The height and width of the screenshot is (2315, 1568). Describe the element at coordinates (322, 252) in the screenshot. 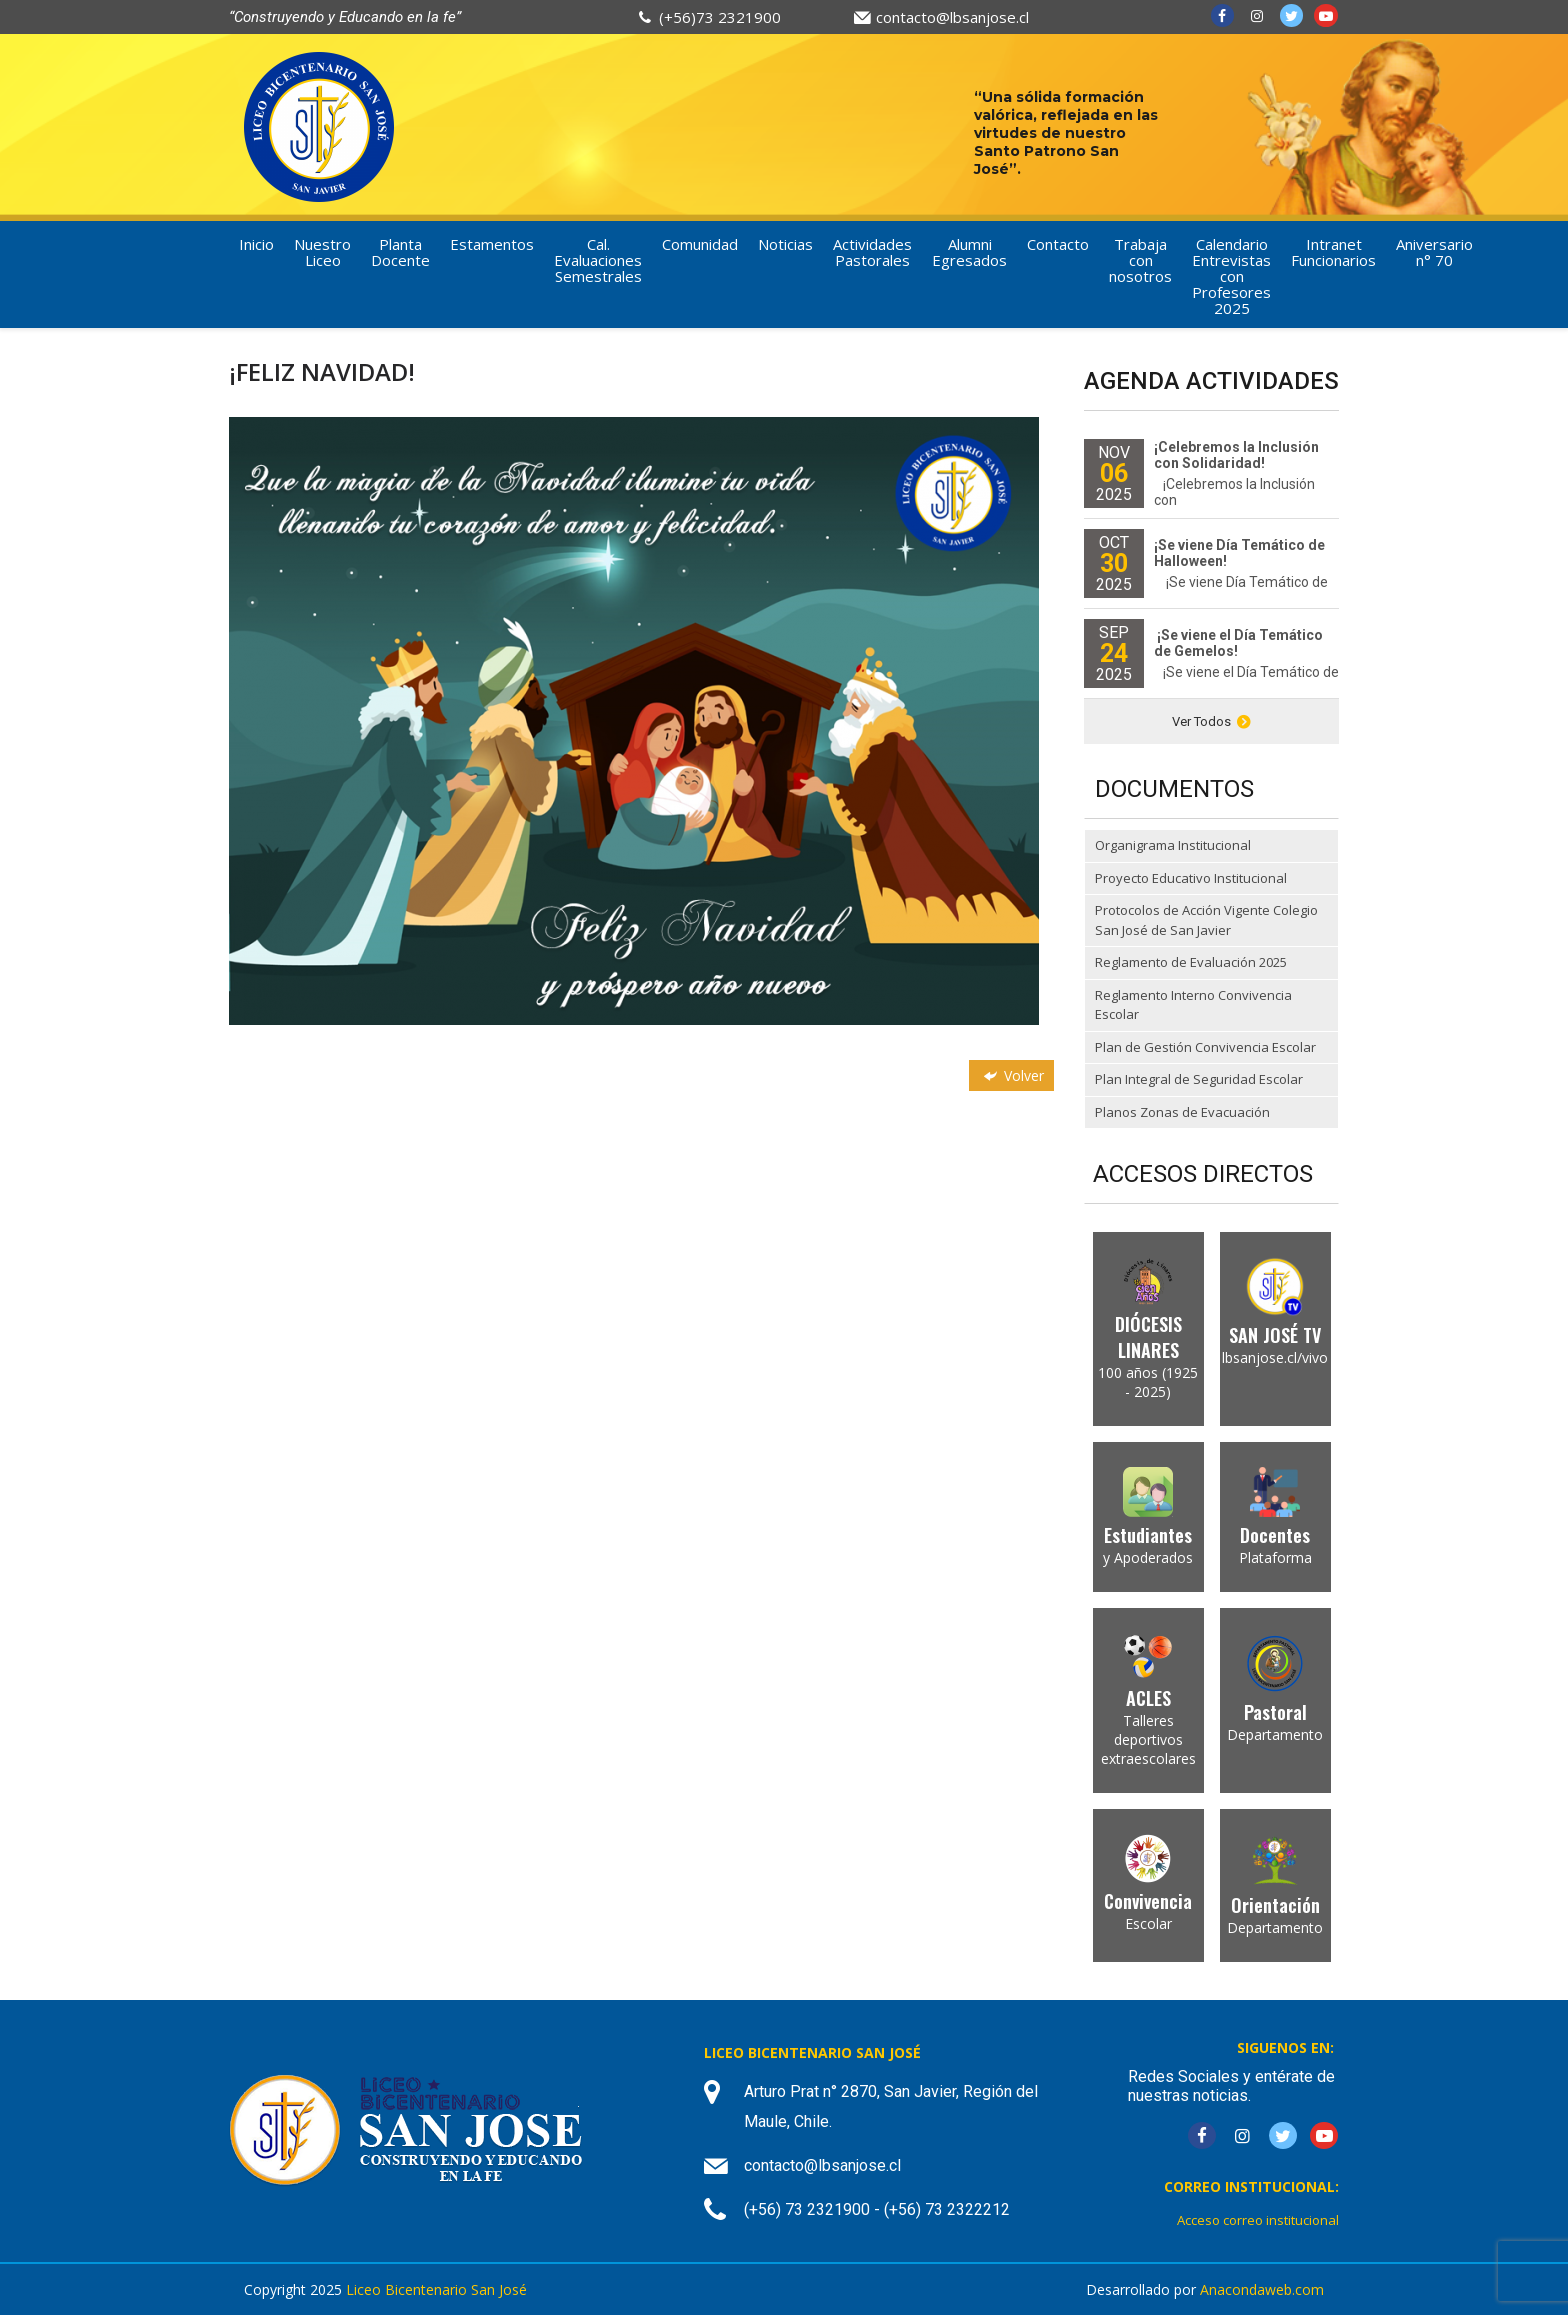

I see `Nuestro Liceo` at that location.